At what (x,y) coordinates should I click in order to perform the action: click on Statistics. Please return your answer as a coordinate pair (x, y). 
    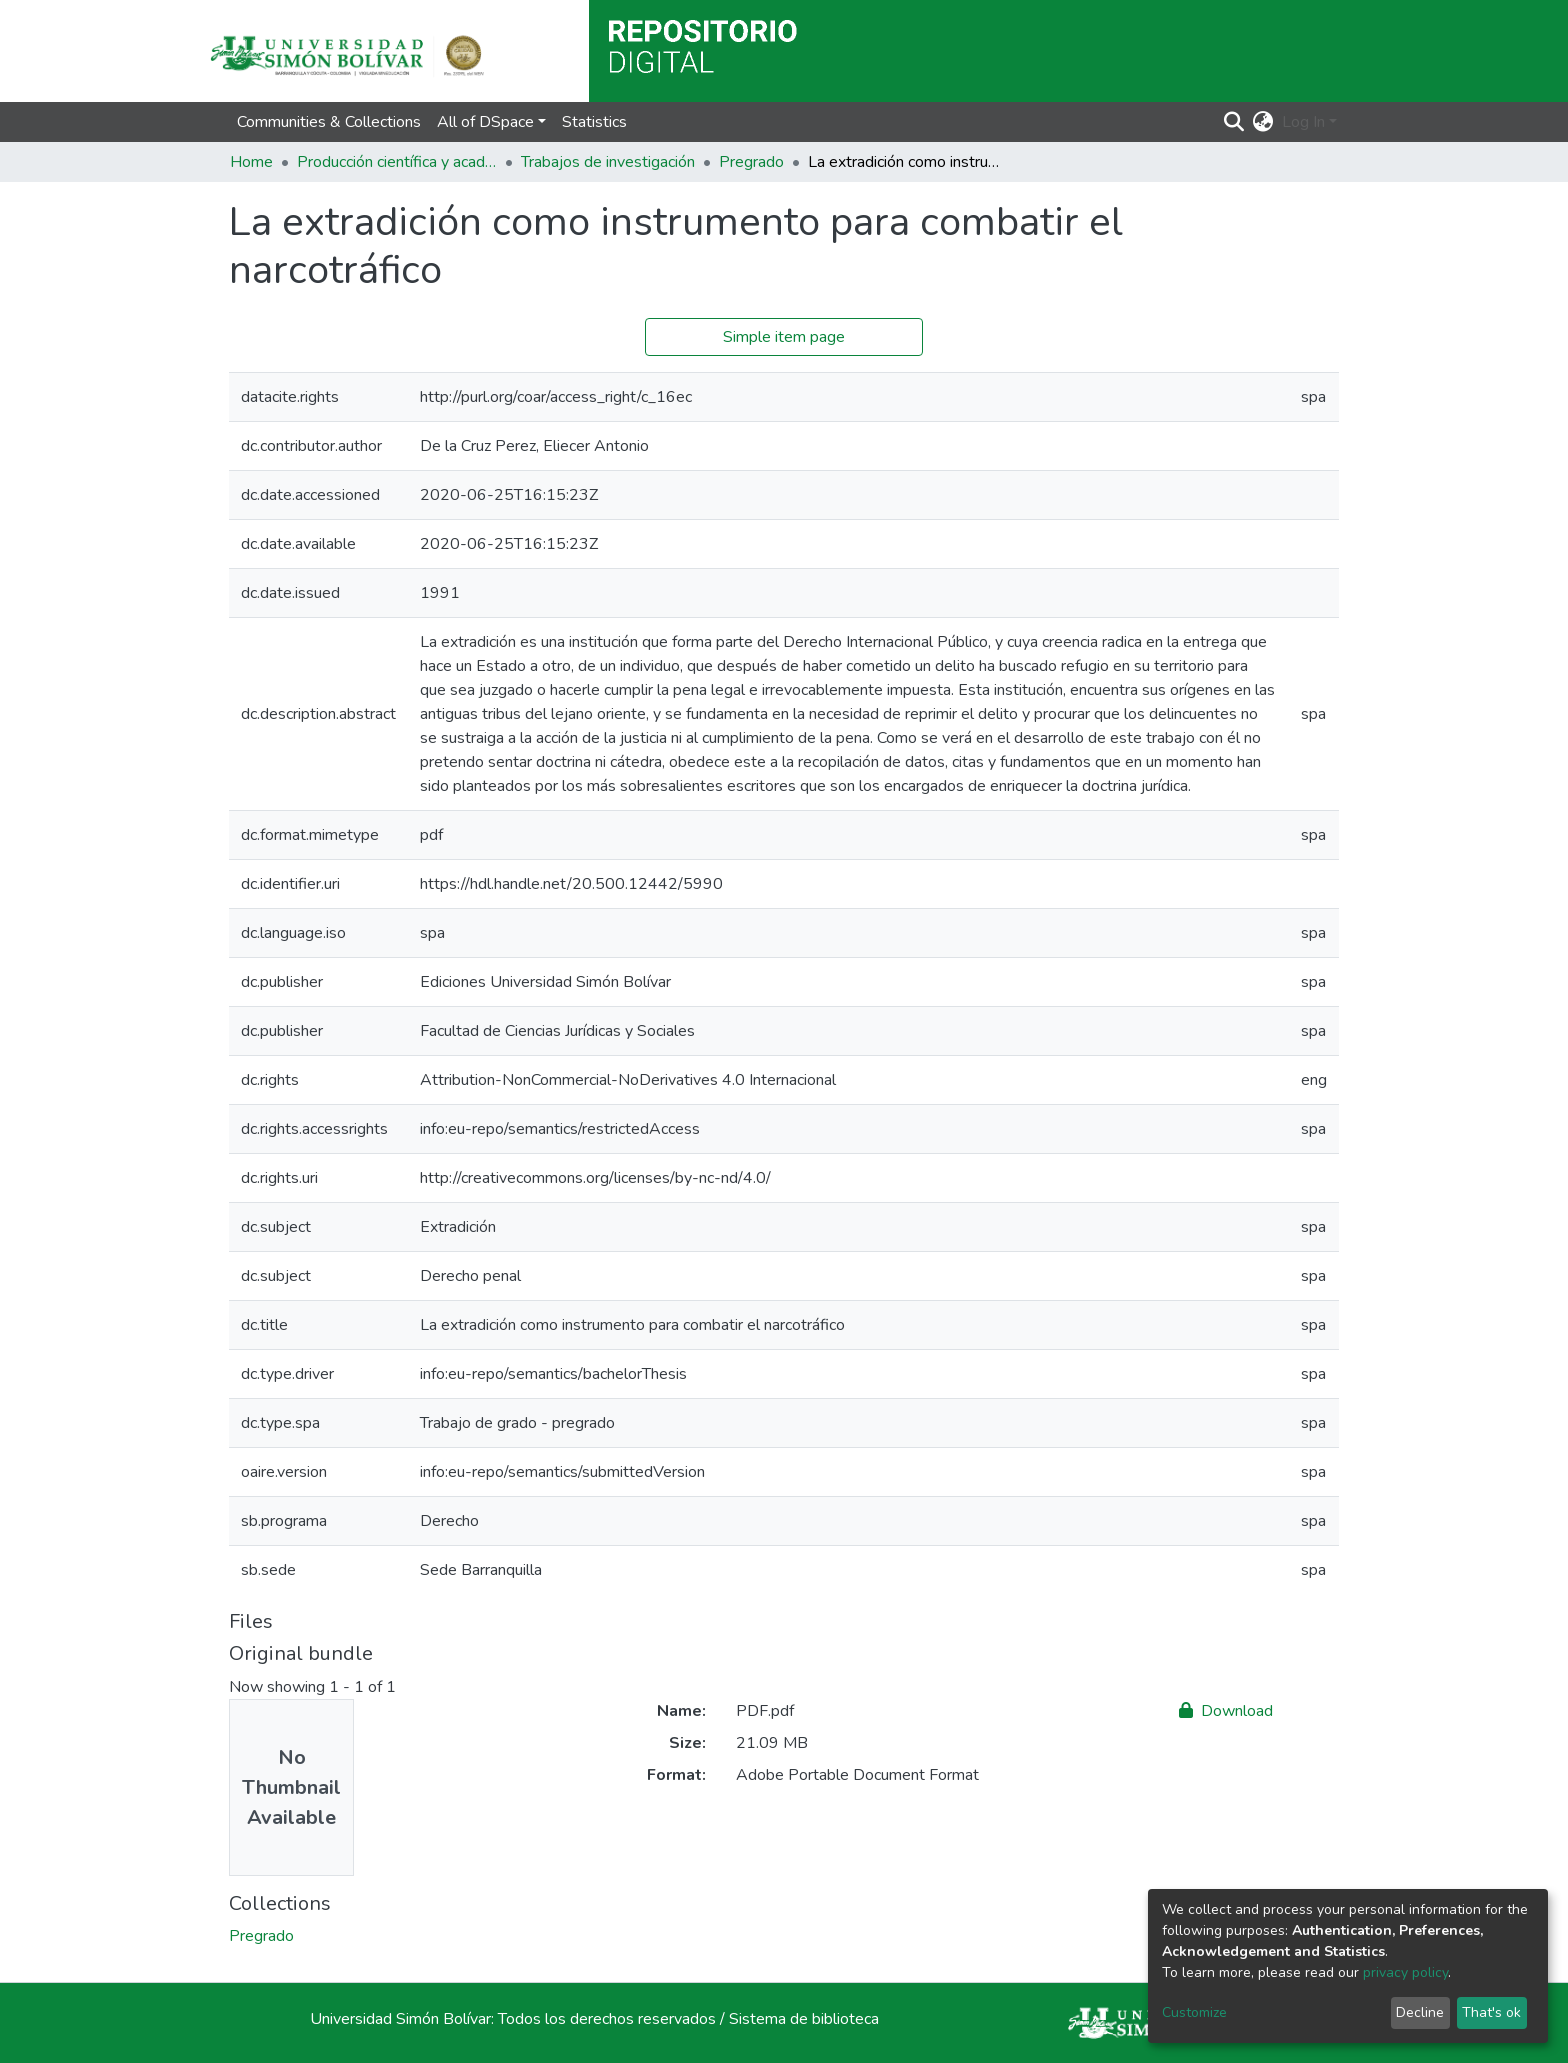
    Looking at the image, I should click on (594, 122).